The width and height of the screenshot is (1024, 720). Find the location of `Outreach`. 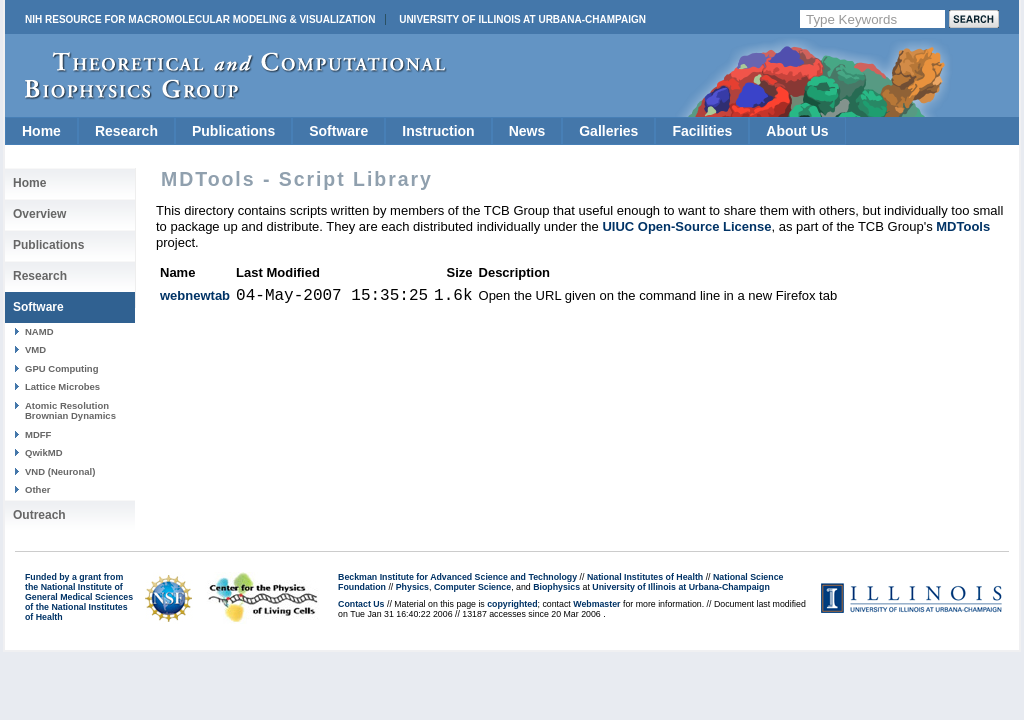

Outreach is located at coordinates (39, 515).